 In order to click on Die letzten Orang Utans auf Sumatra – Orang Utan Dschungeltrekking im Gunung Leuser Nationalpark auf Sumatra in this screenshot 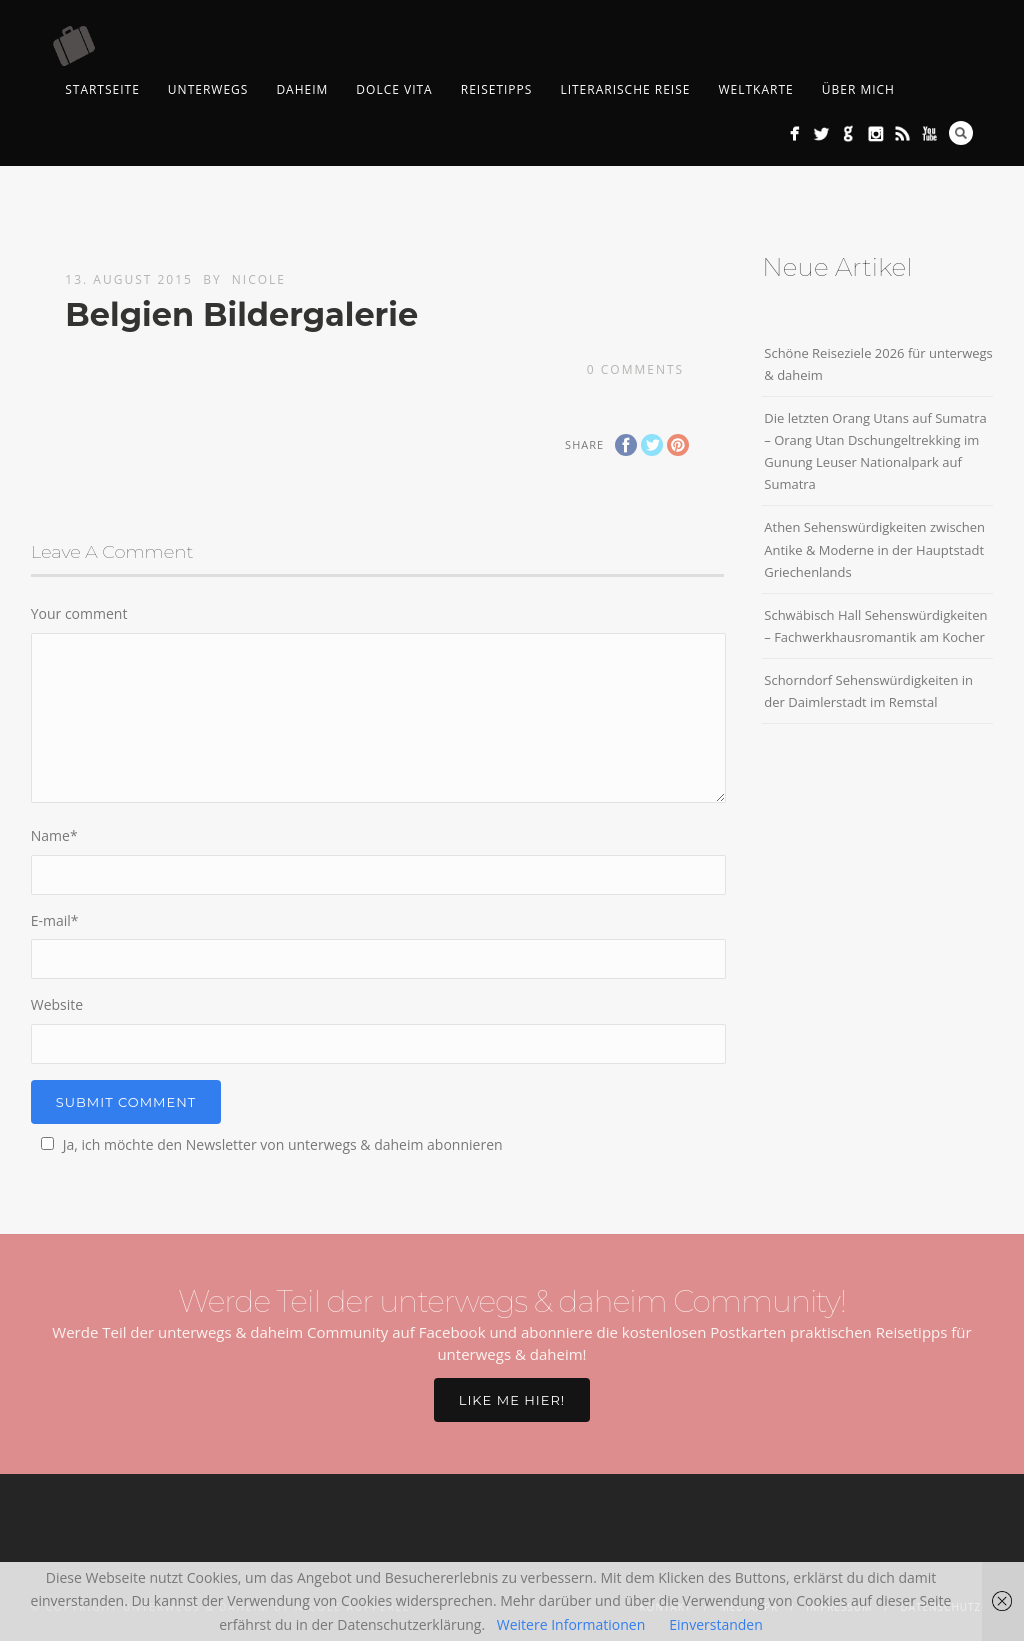, I will do `click(875, 451)`.